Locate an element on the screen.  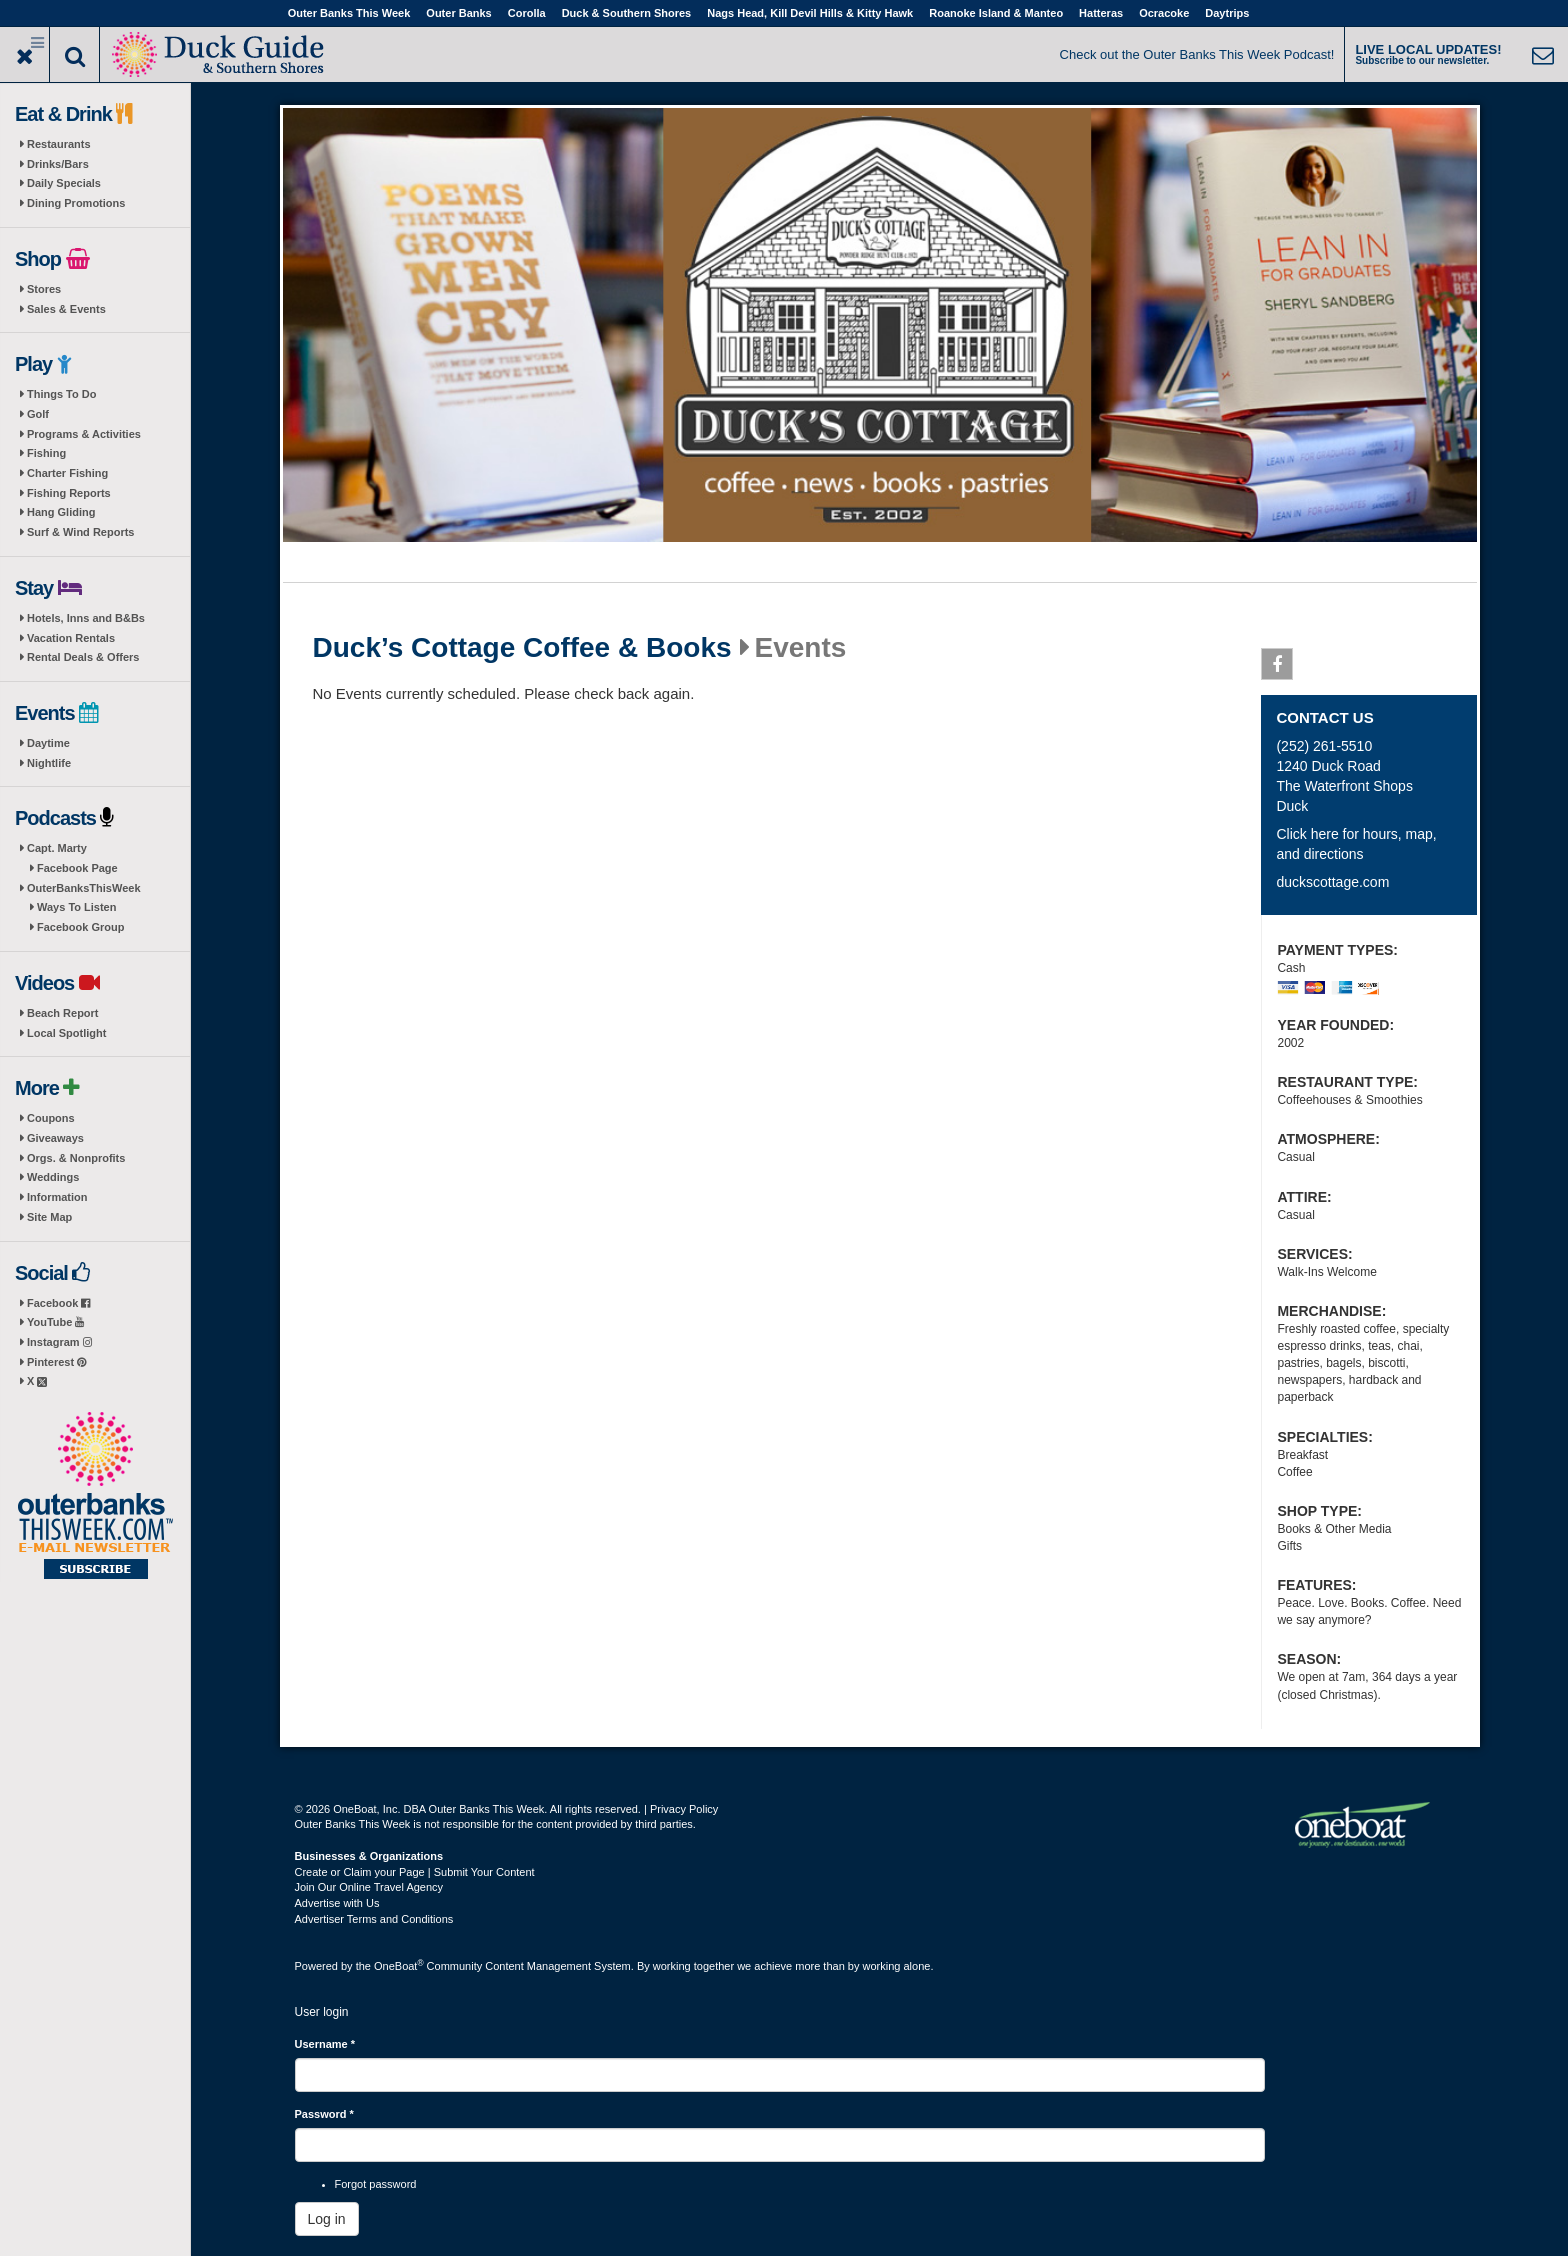
Site Map is located at coordinates (49, 1217).